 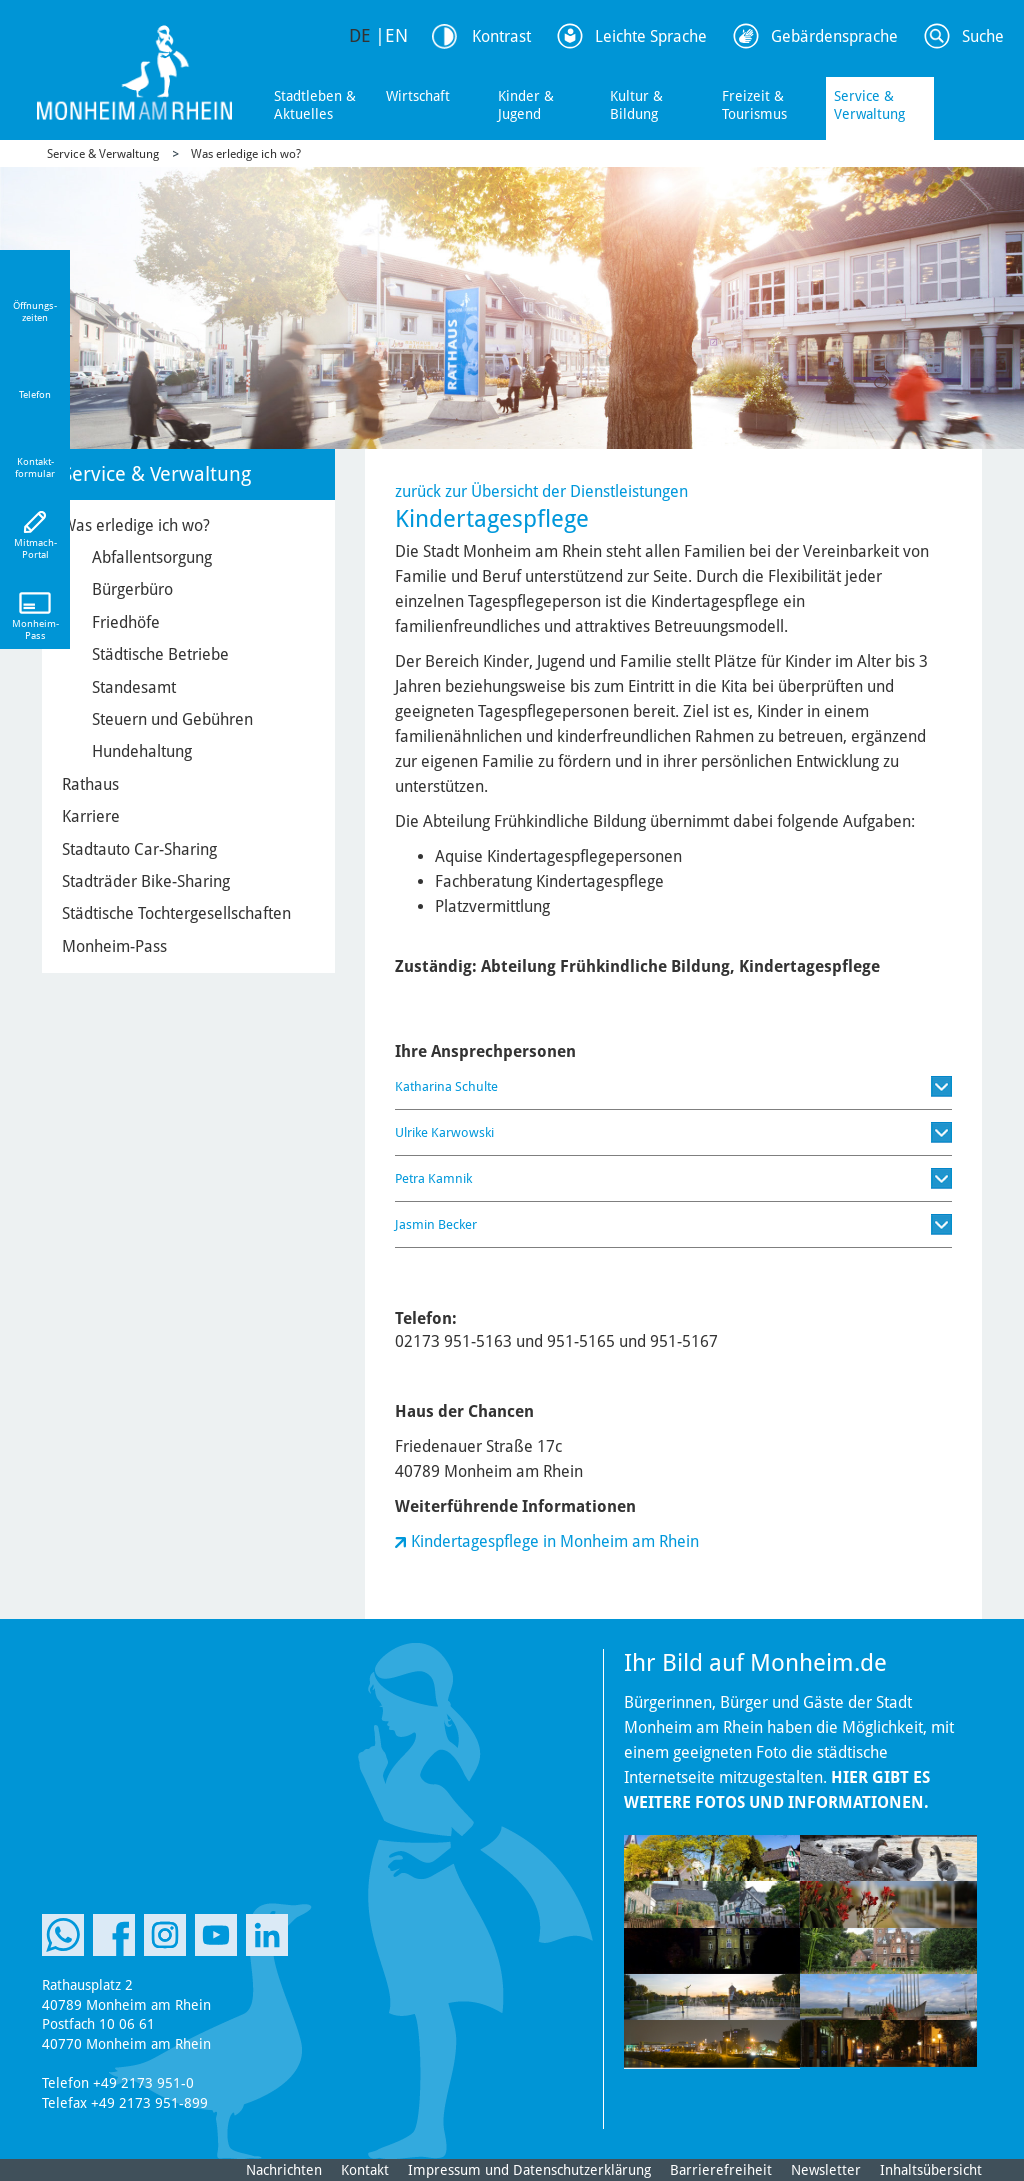 What do you see at coordinates (869, 105) in the screenshot?
I see `Service & Verwaltung` at bounding box center [869, 105].